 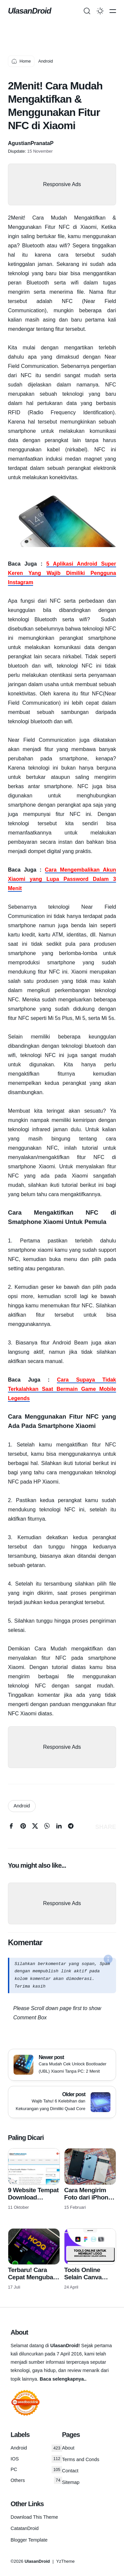 I want to click on [facebook], so click(x=11, y=1827).